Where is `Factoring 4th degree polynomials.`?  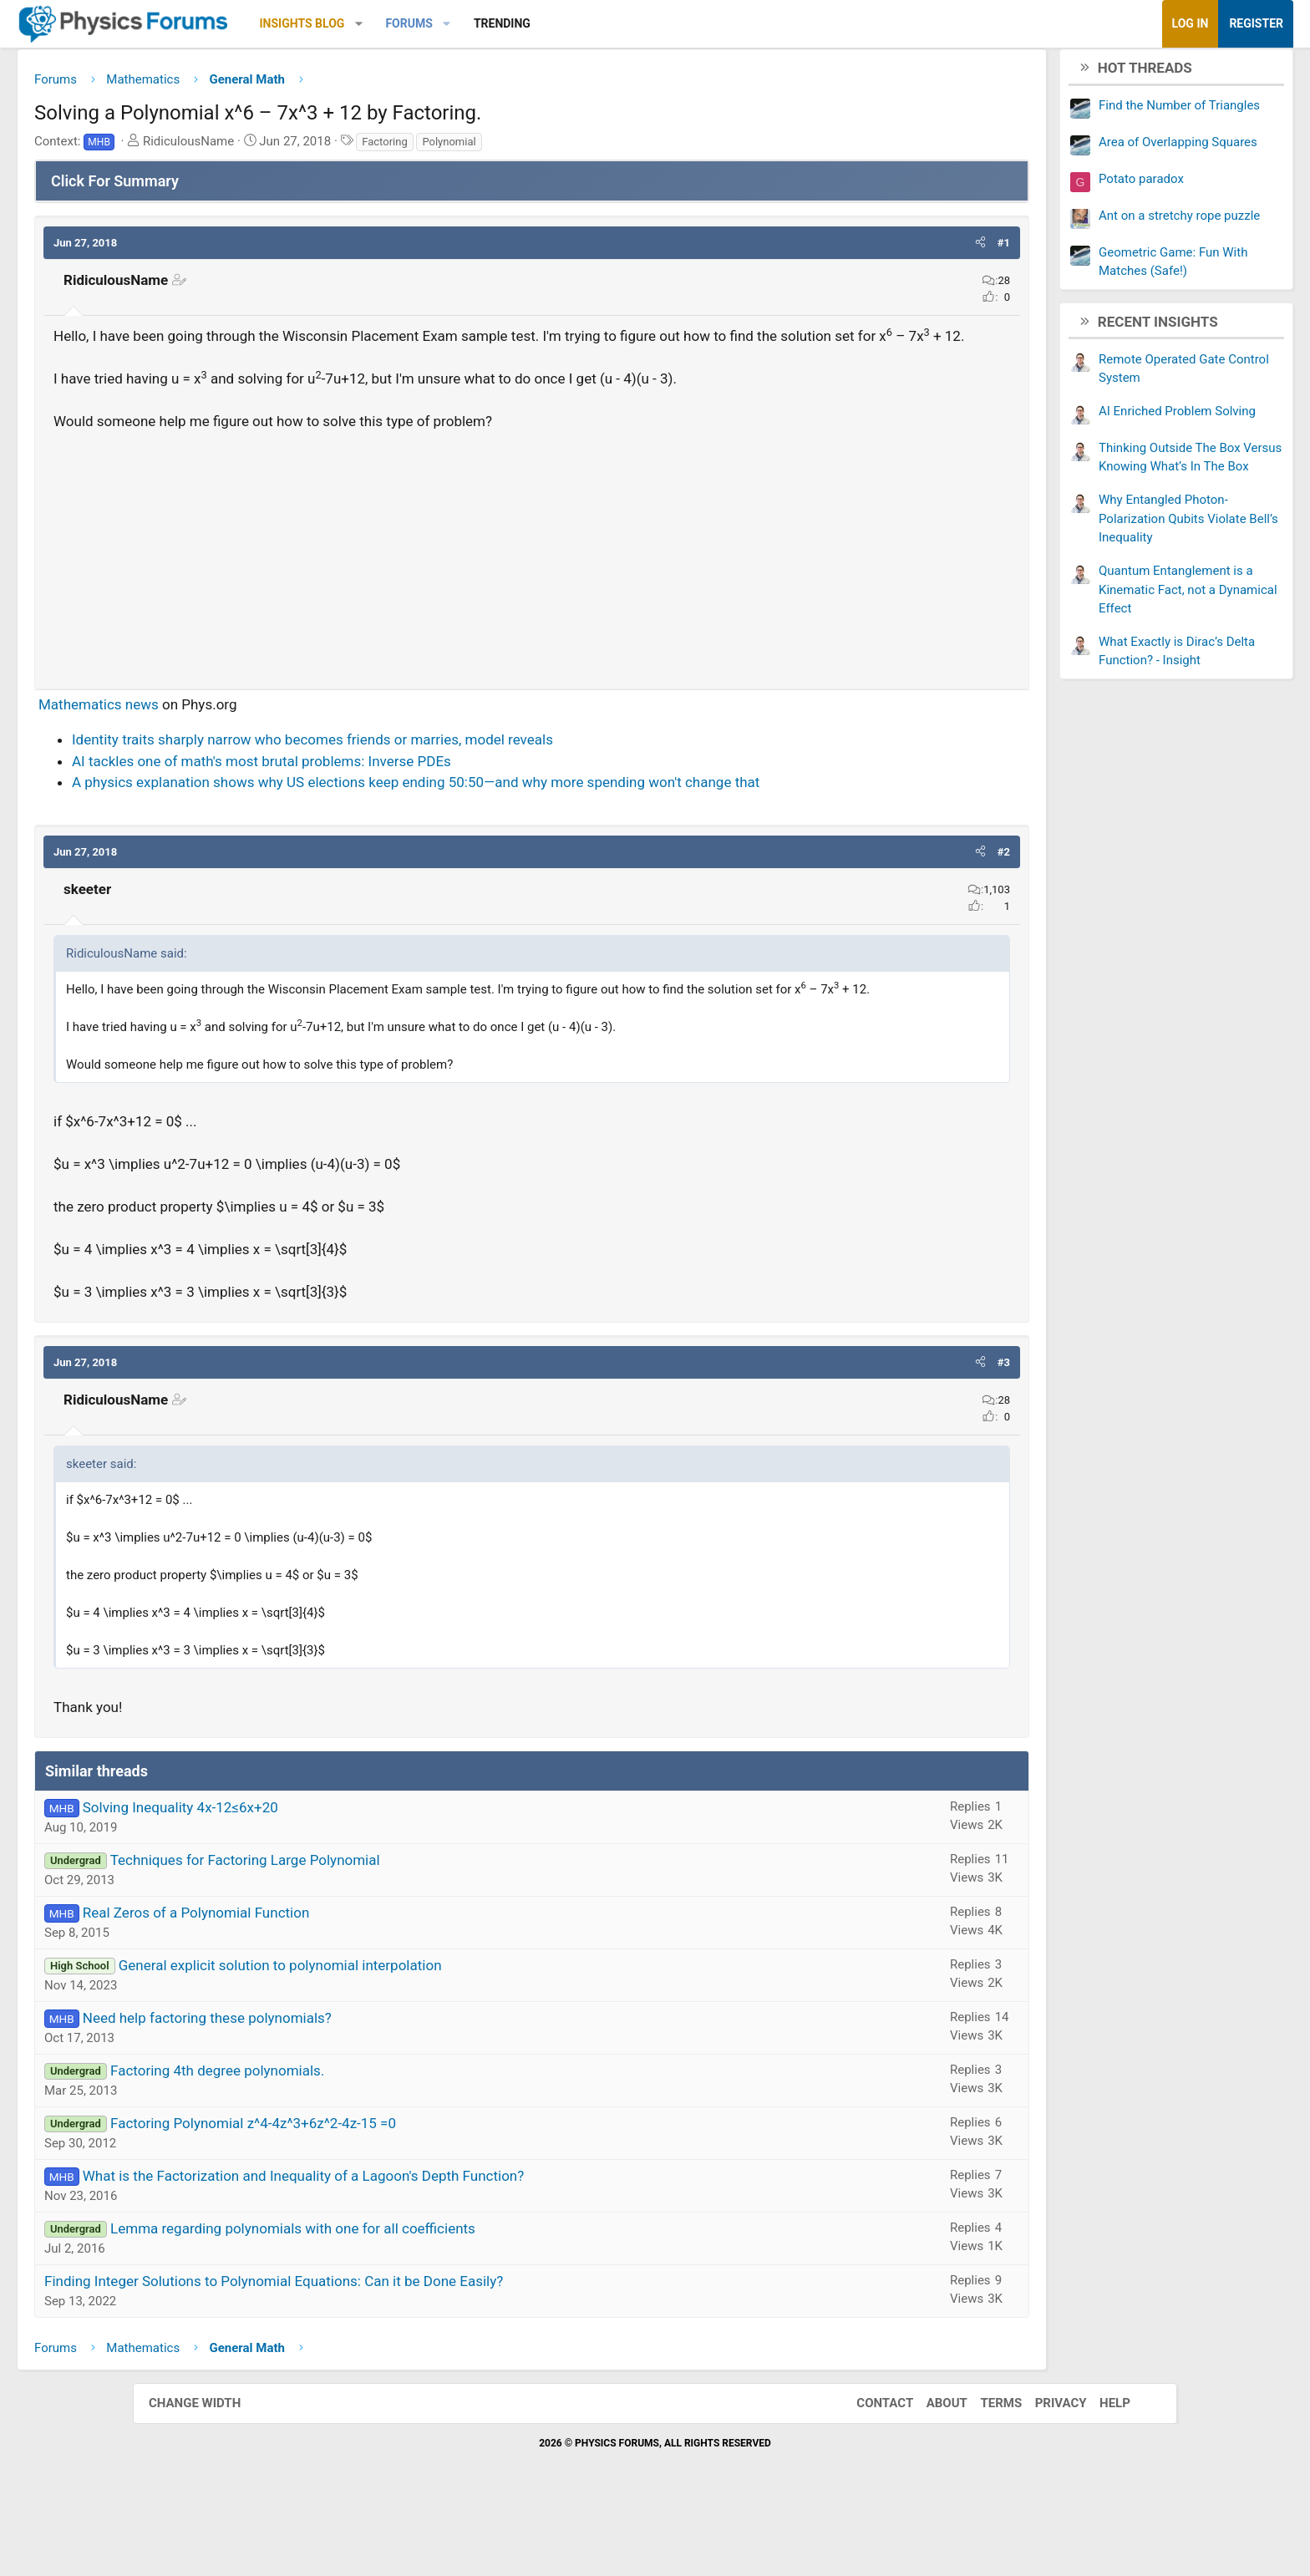
Factoring 4th degree polynomials. is located at coordinates (350, 2138).